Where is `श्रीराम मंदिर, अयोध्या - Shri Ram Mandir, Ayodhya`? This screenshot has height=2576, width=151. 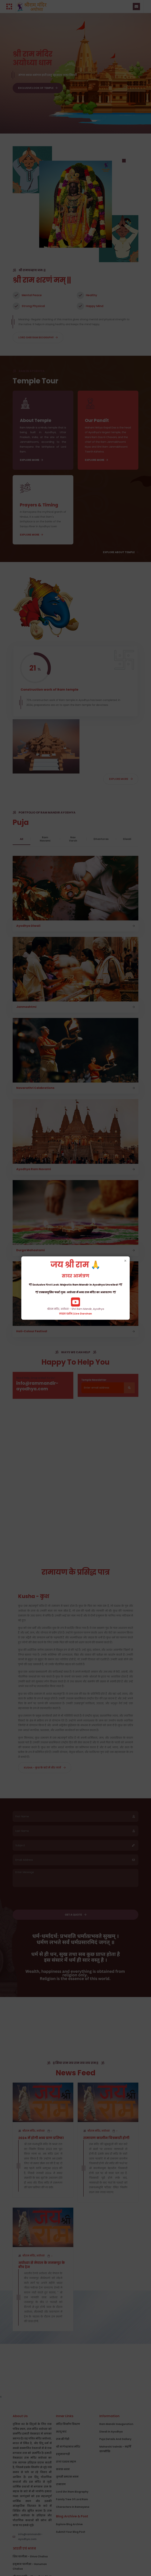 श्रीराम मंदिर, अयोध्या - Shri Ram Mandir, Ayodhya is located at coordinates (75, 1287).